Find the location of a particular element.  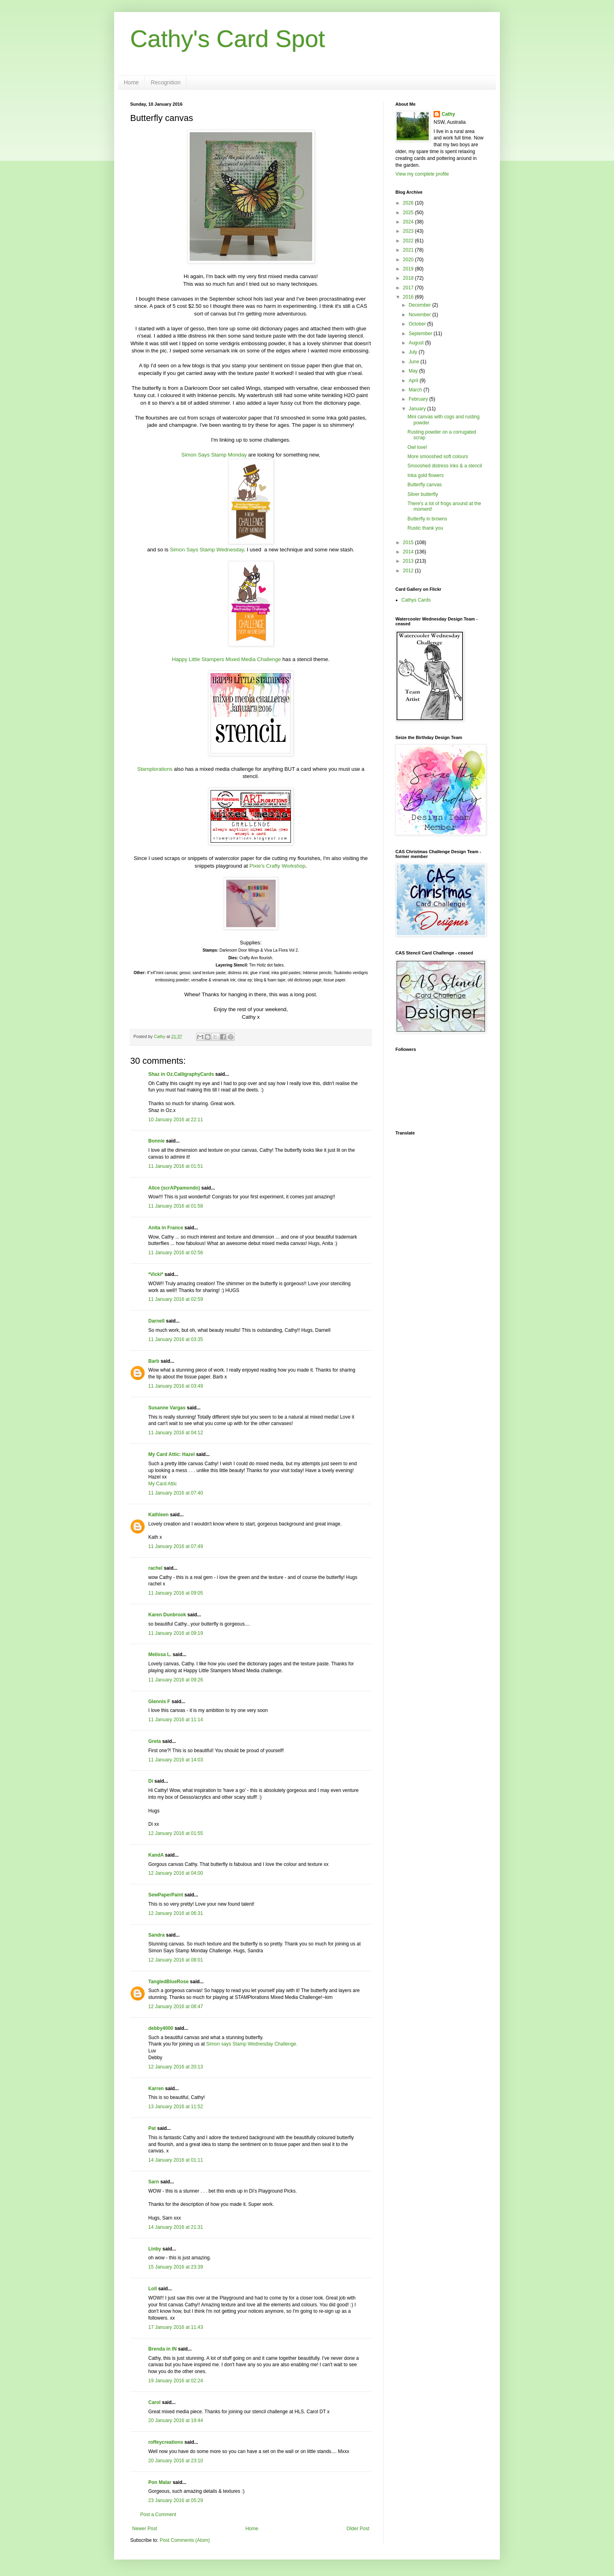

2013 is located at coordinates (409, 561).